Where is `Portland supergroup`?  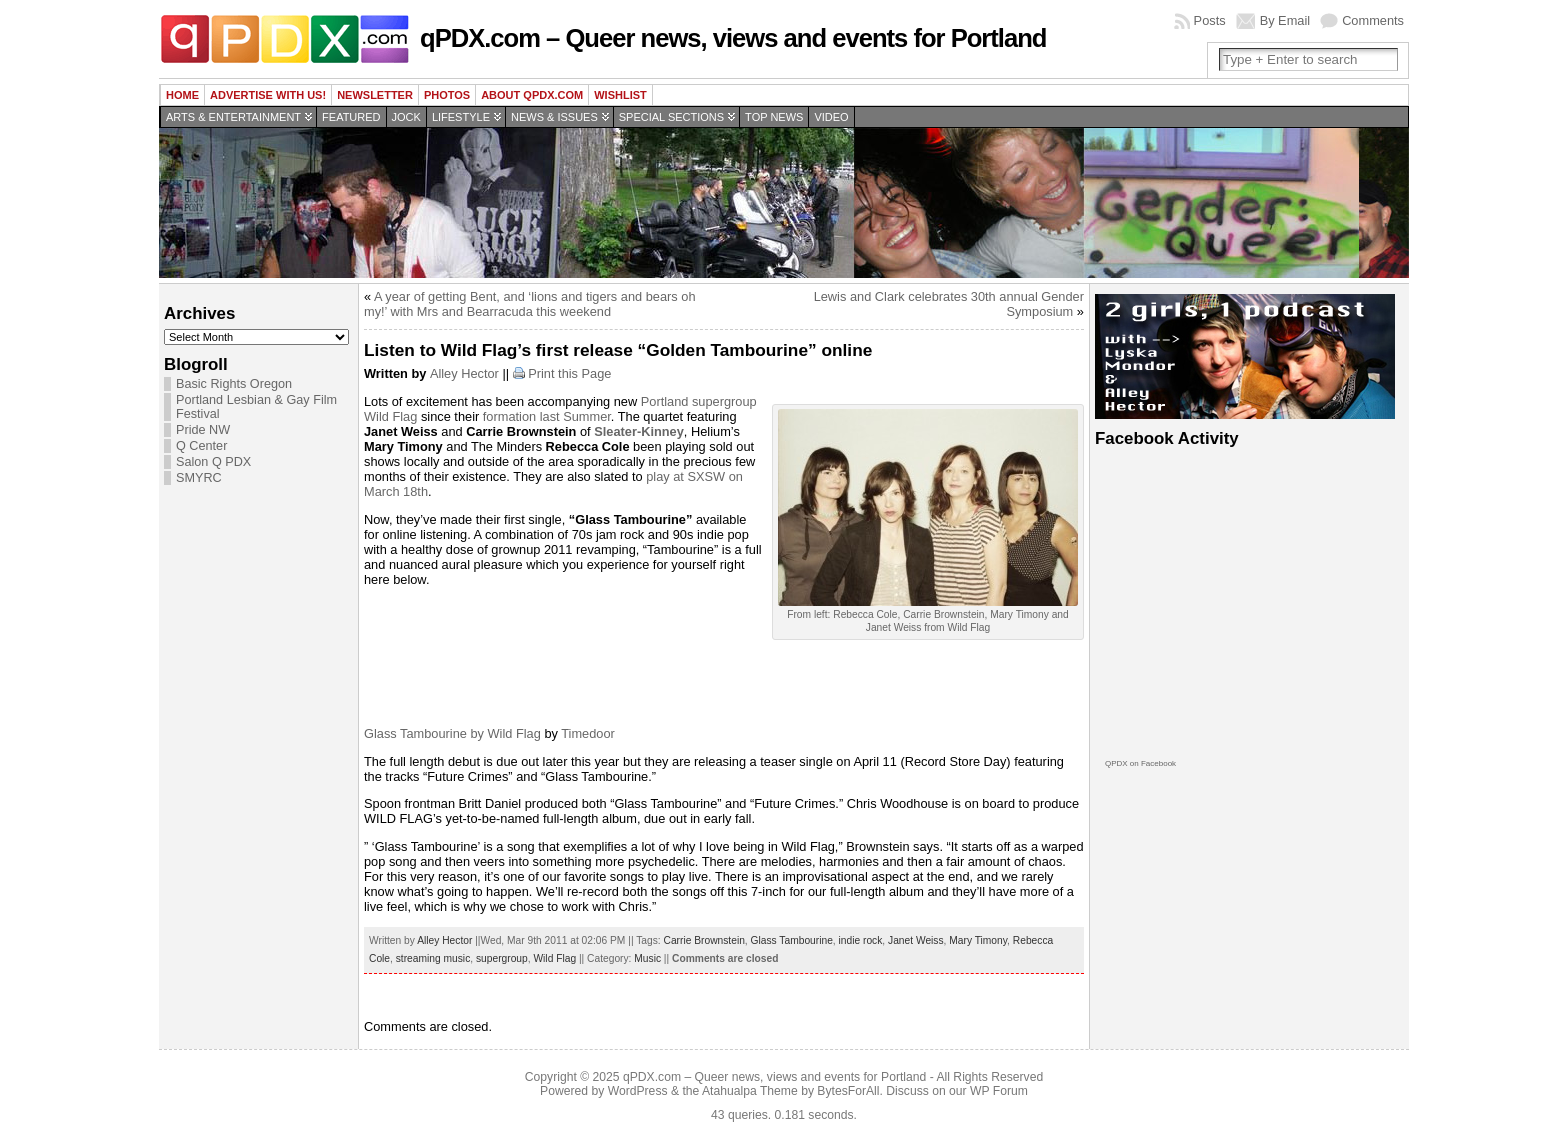 Portland supergroup is located at coordinates (699, 401).